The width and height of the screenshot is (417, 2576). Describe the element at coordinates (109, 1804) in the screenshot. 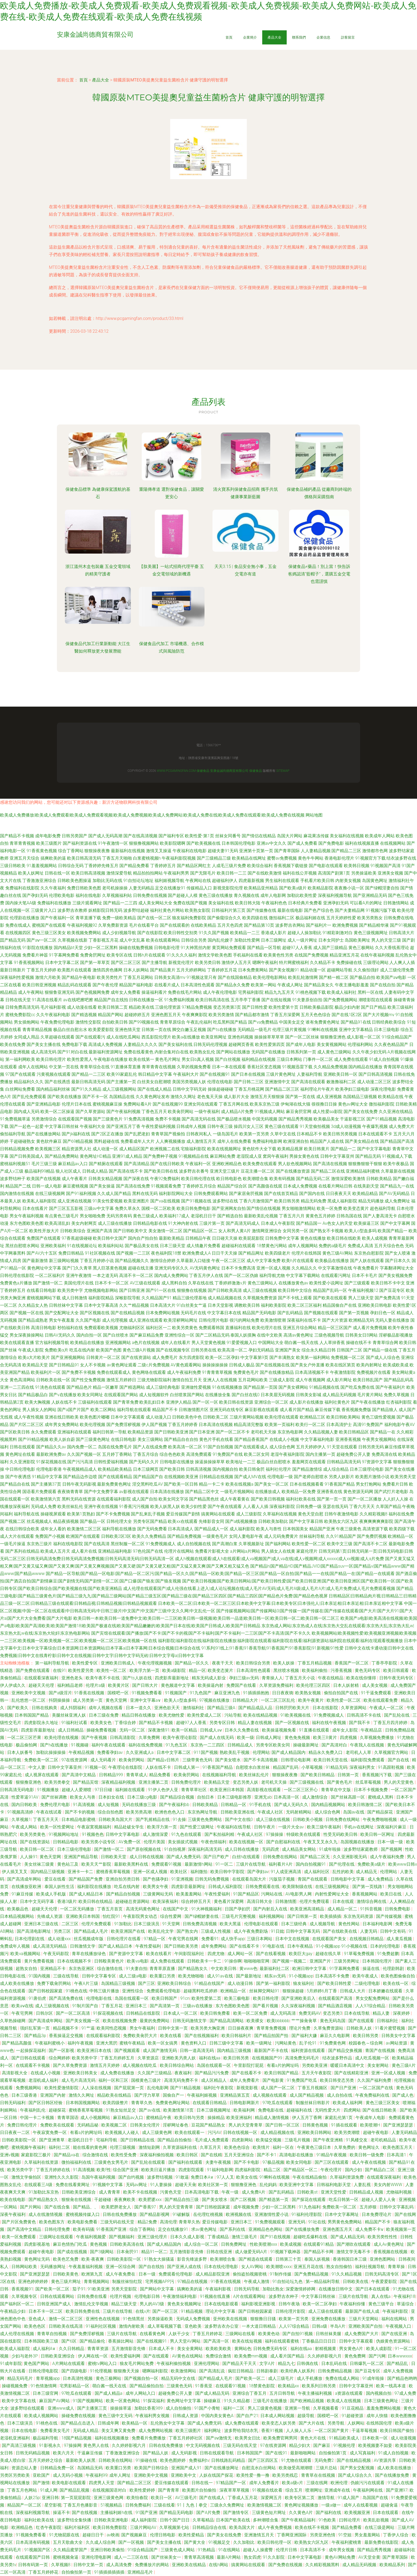

I see `成人短视频` at that location.